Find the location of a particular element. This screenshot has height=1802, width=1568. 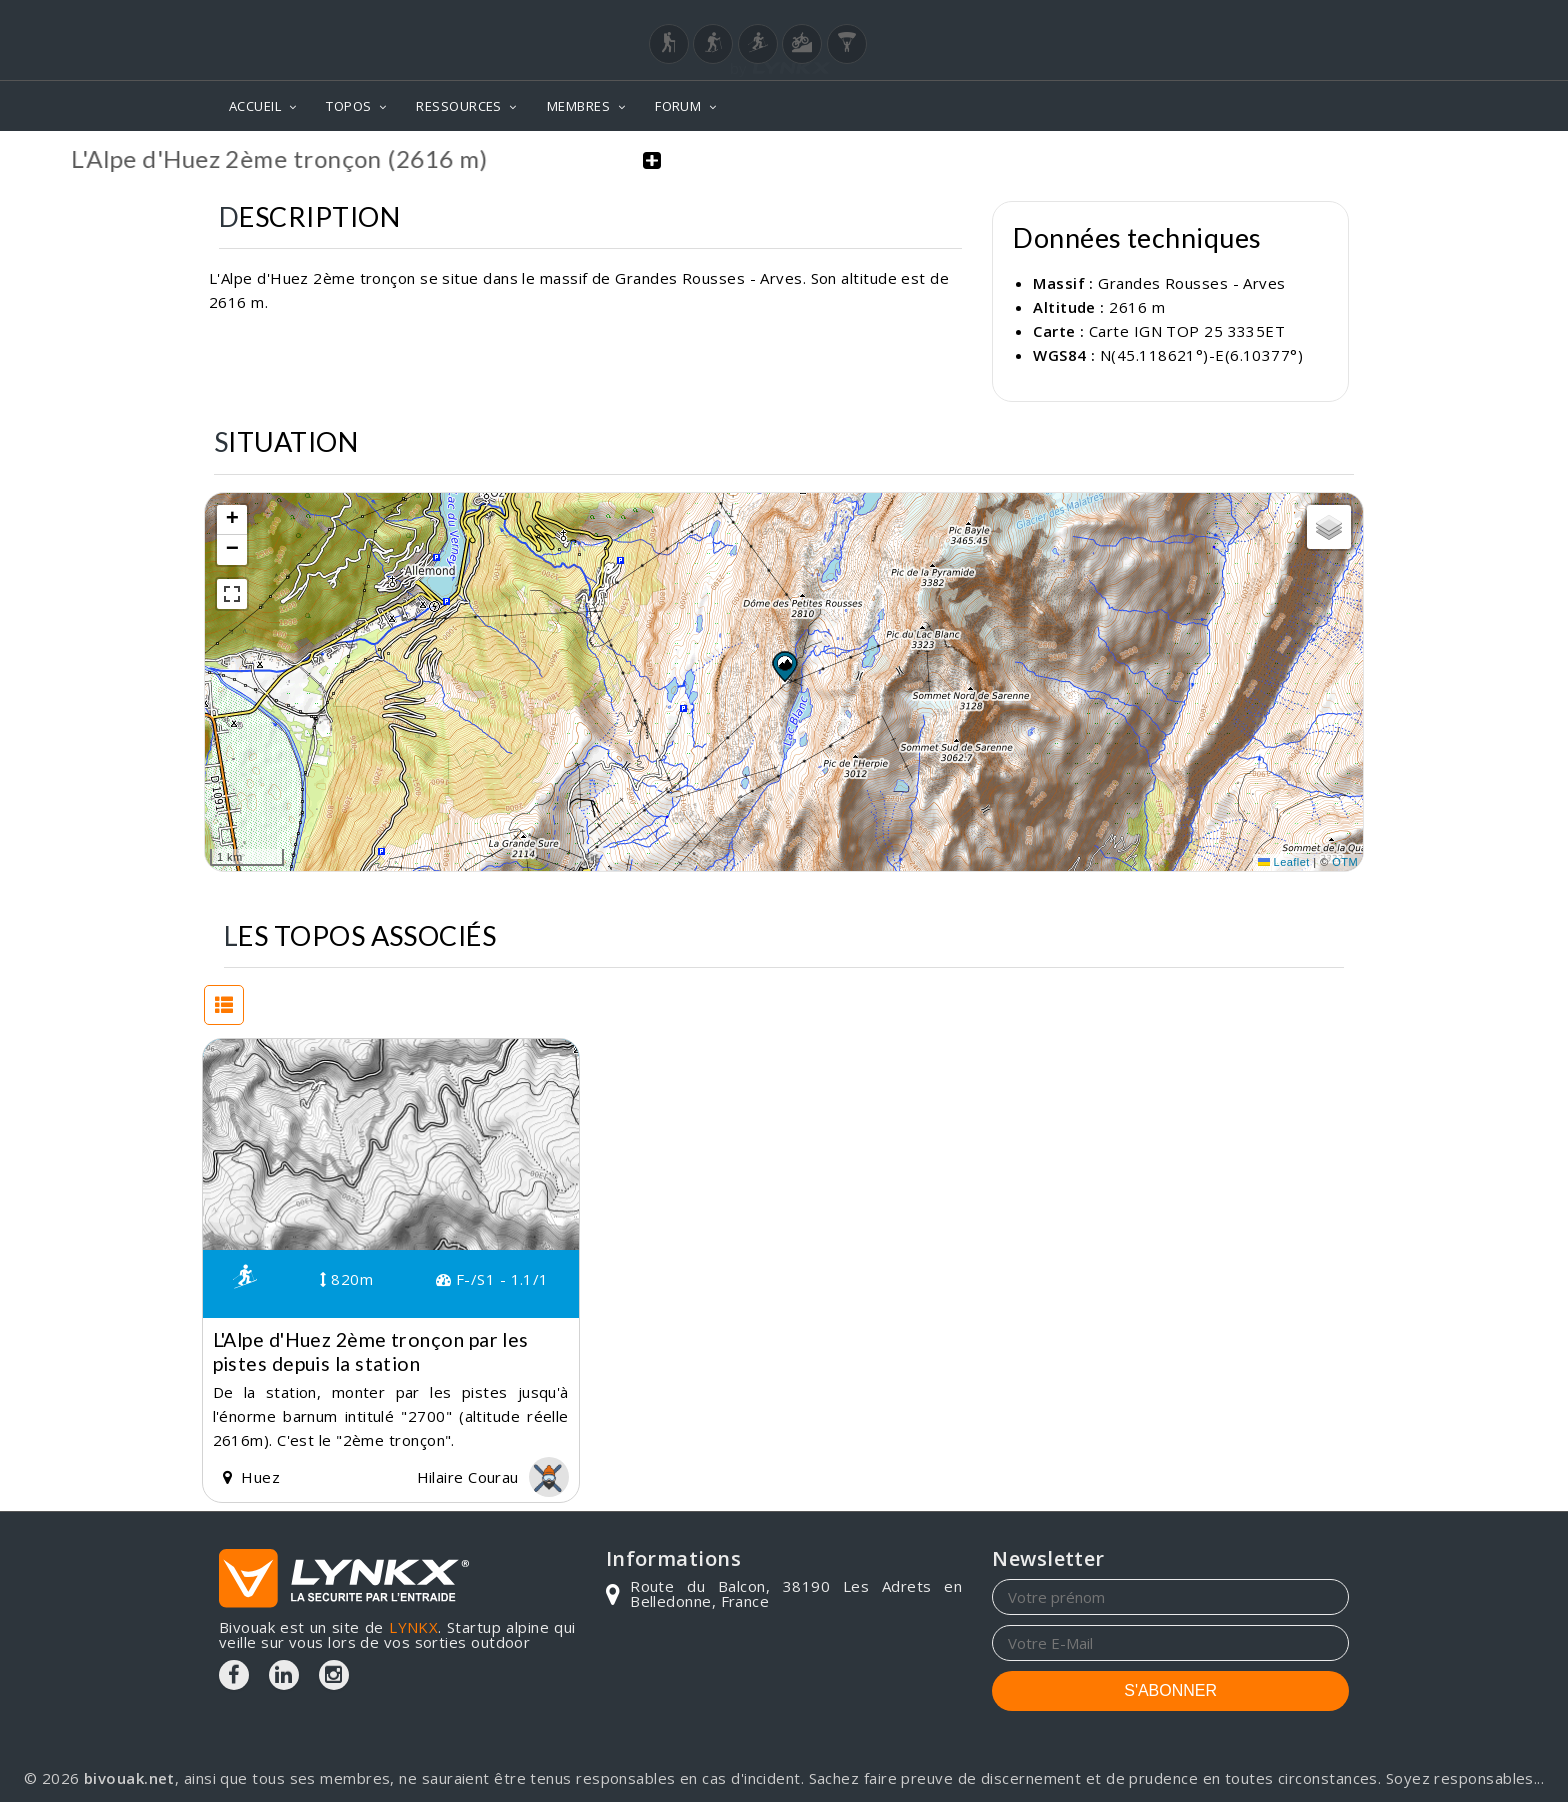

MEMBRES is located at coordinates (578, 106).